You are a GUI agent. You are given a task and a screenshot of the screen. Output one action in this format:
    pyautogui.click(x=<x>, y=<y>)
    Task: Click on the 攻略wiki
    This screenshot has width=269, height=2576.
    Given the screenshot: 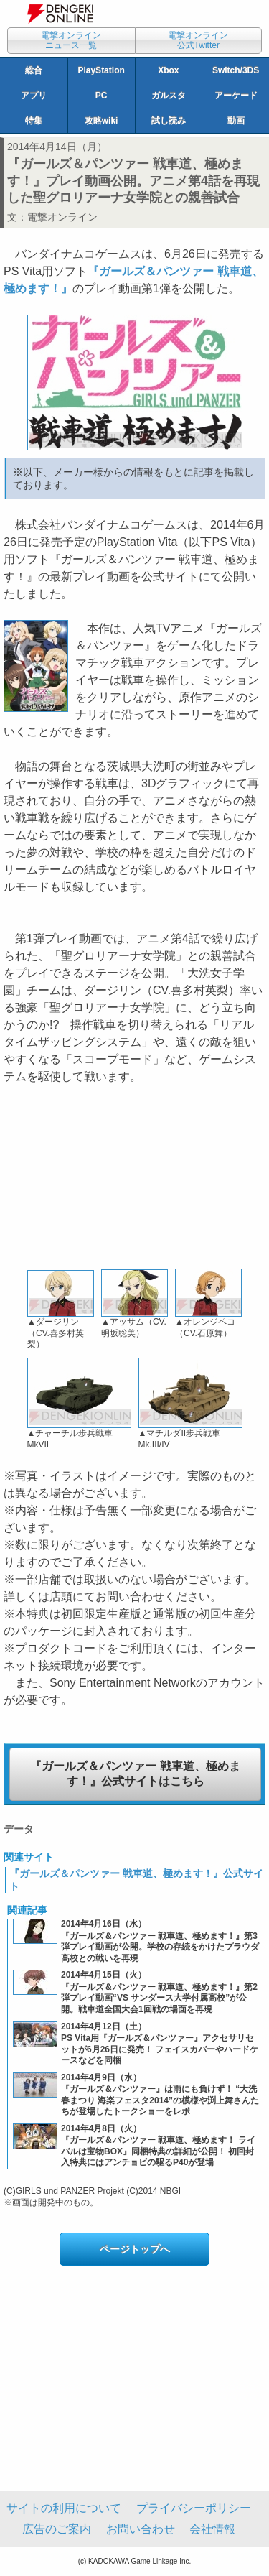 What is the action you would take?
    pyautogui.click(x=101, y=121)
    